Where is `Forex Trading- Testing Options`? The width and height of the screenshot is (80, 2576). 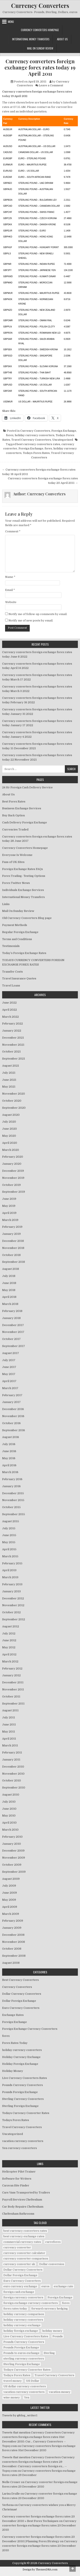
Forex Trading- Testing Options is located at coordinates (23, 875).